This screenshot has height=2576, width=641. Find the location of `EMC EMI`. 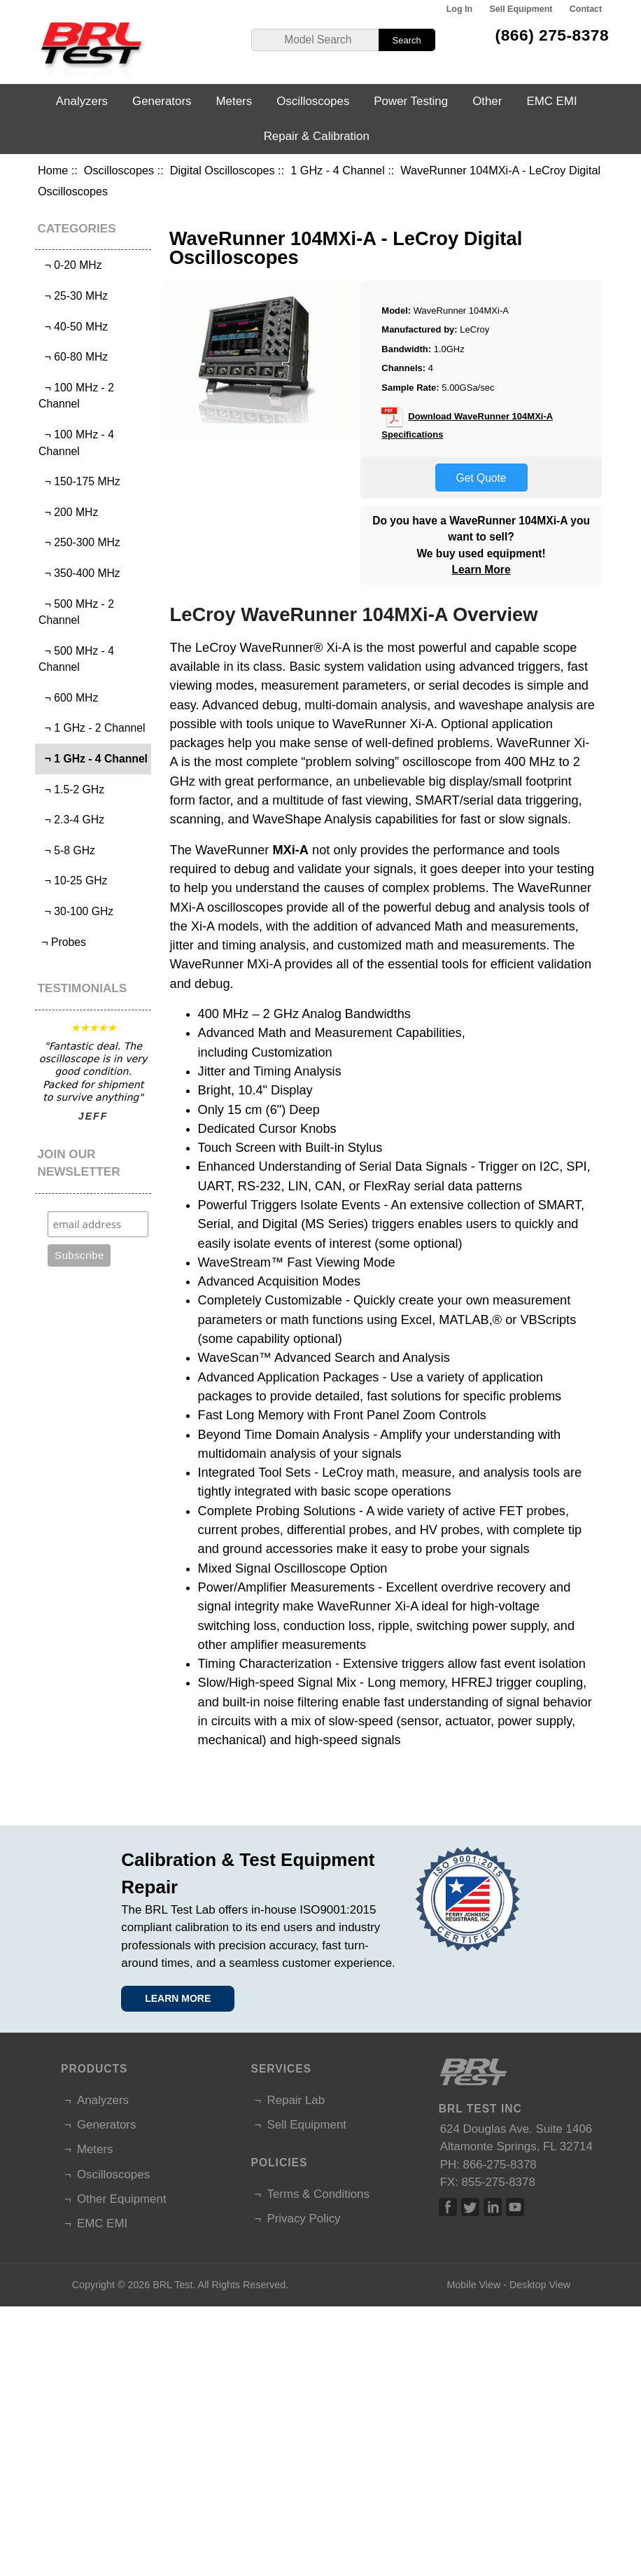

EMC EMI is located at coordinates (551, 101).